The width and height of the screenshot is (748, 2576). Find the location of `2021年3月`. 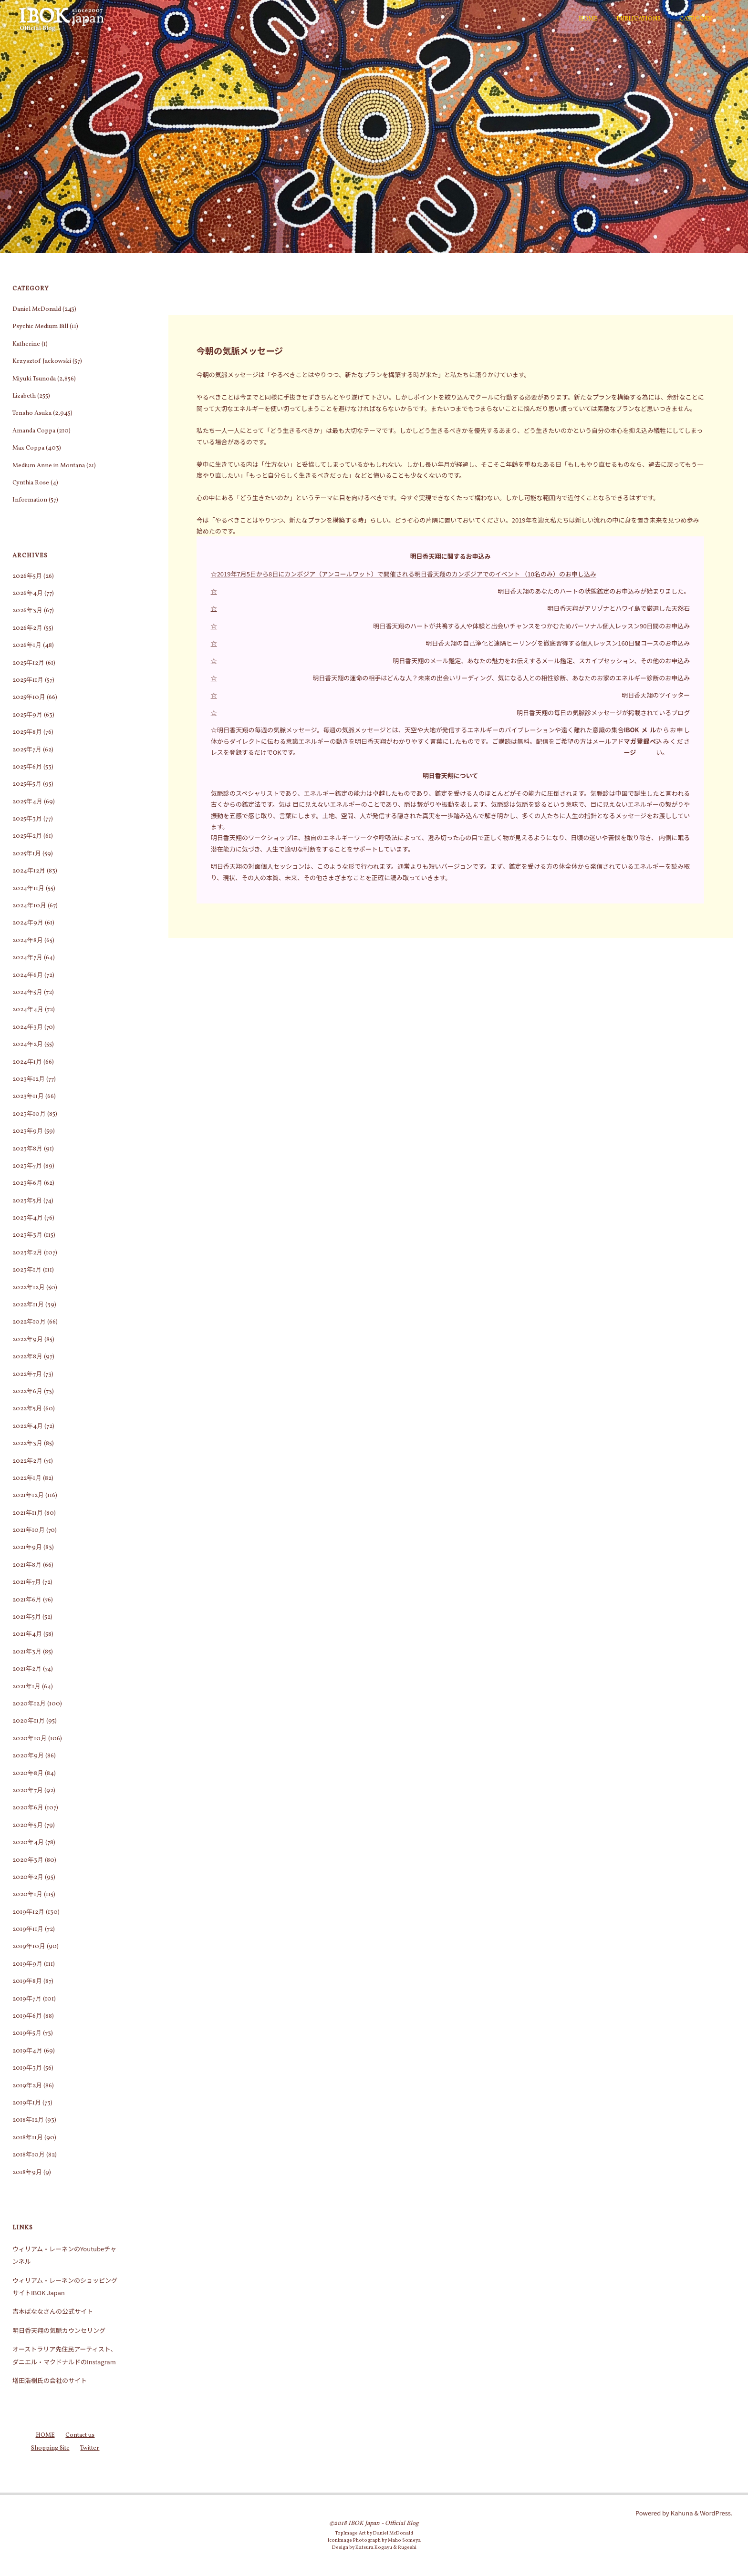

2021年3月 is located at coordinates (27, 1652).